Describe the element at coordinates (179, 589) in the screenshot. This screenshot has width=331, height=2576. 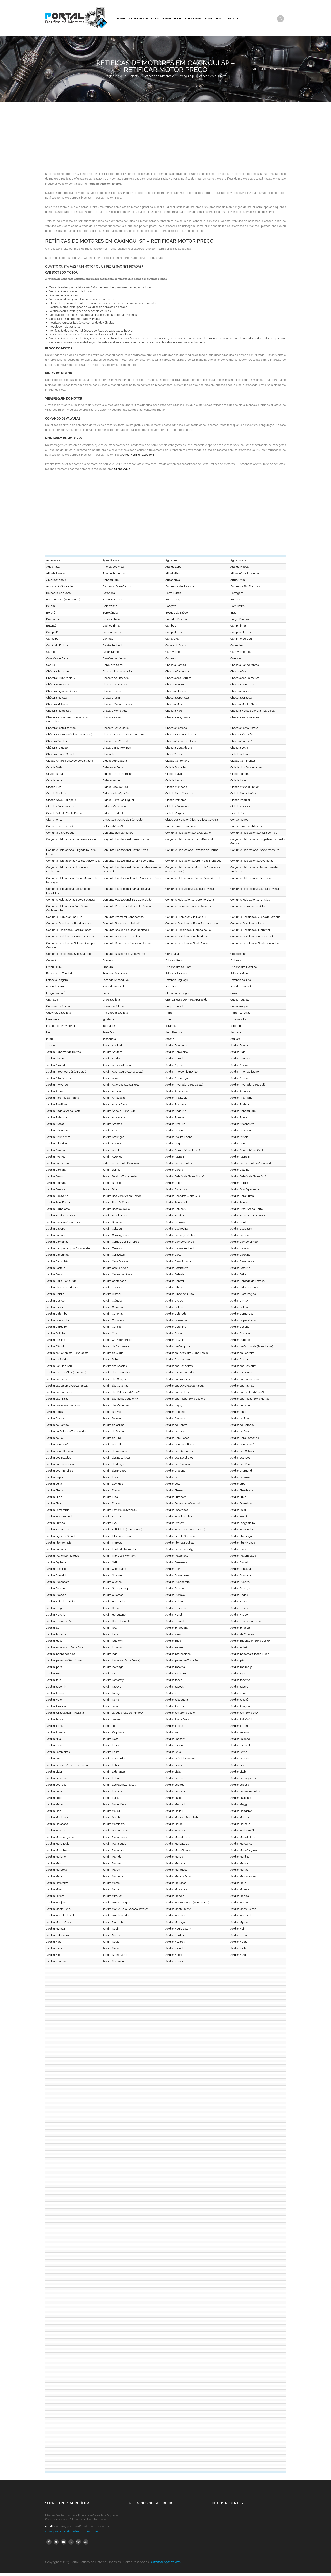
I see `Balneário Mar Paulista` at that location.